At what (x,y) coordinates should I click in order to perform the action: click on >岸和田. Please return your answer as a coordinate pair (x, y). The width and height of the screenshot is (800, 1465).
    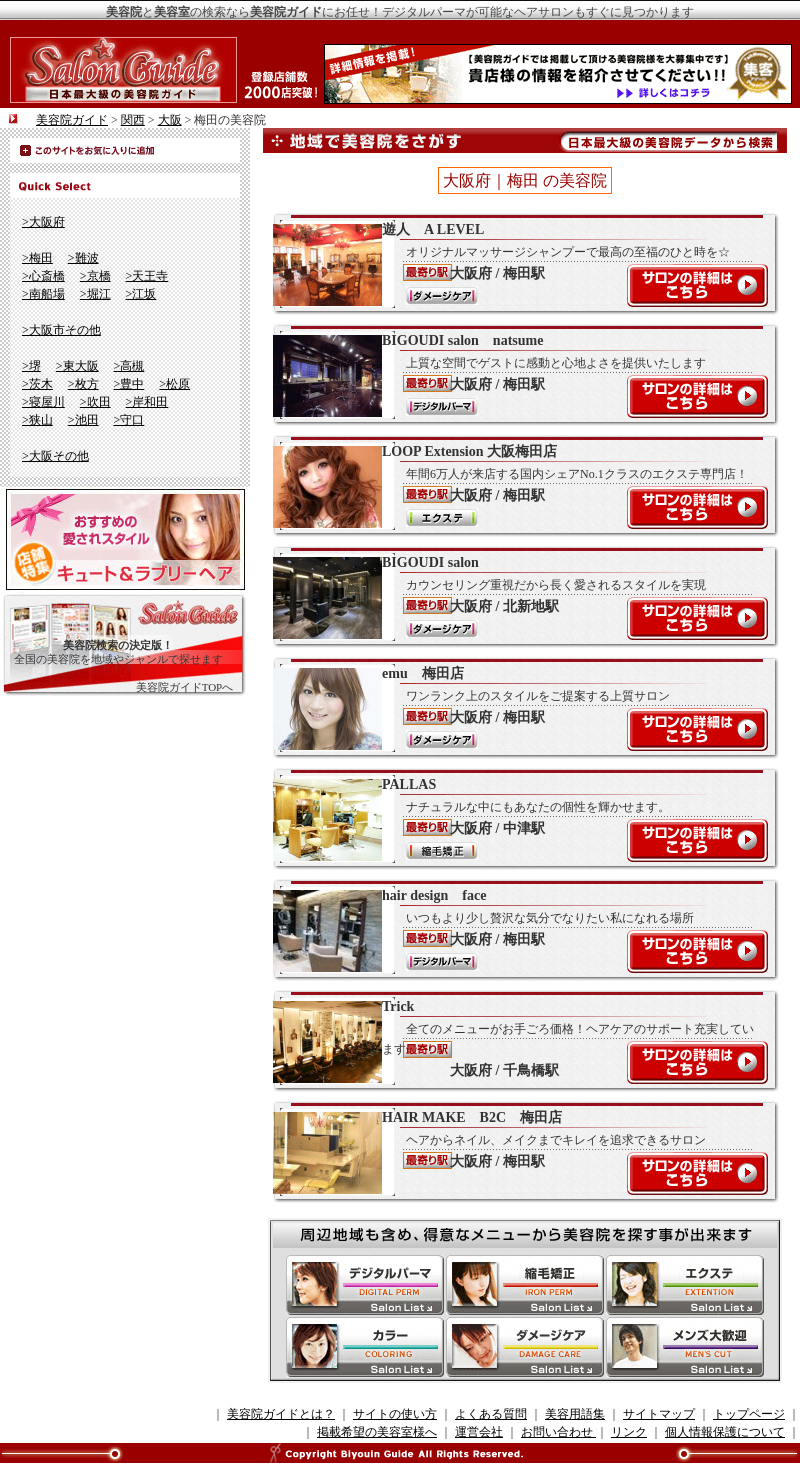
    Looking at the image, I should click on (147, 402).